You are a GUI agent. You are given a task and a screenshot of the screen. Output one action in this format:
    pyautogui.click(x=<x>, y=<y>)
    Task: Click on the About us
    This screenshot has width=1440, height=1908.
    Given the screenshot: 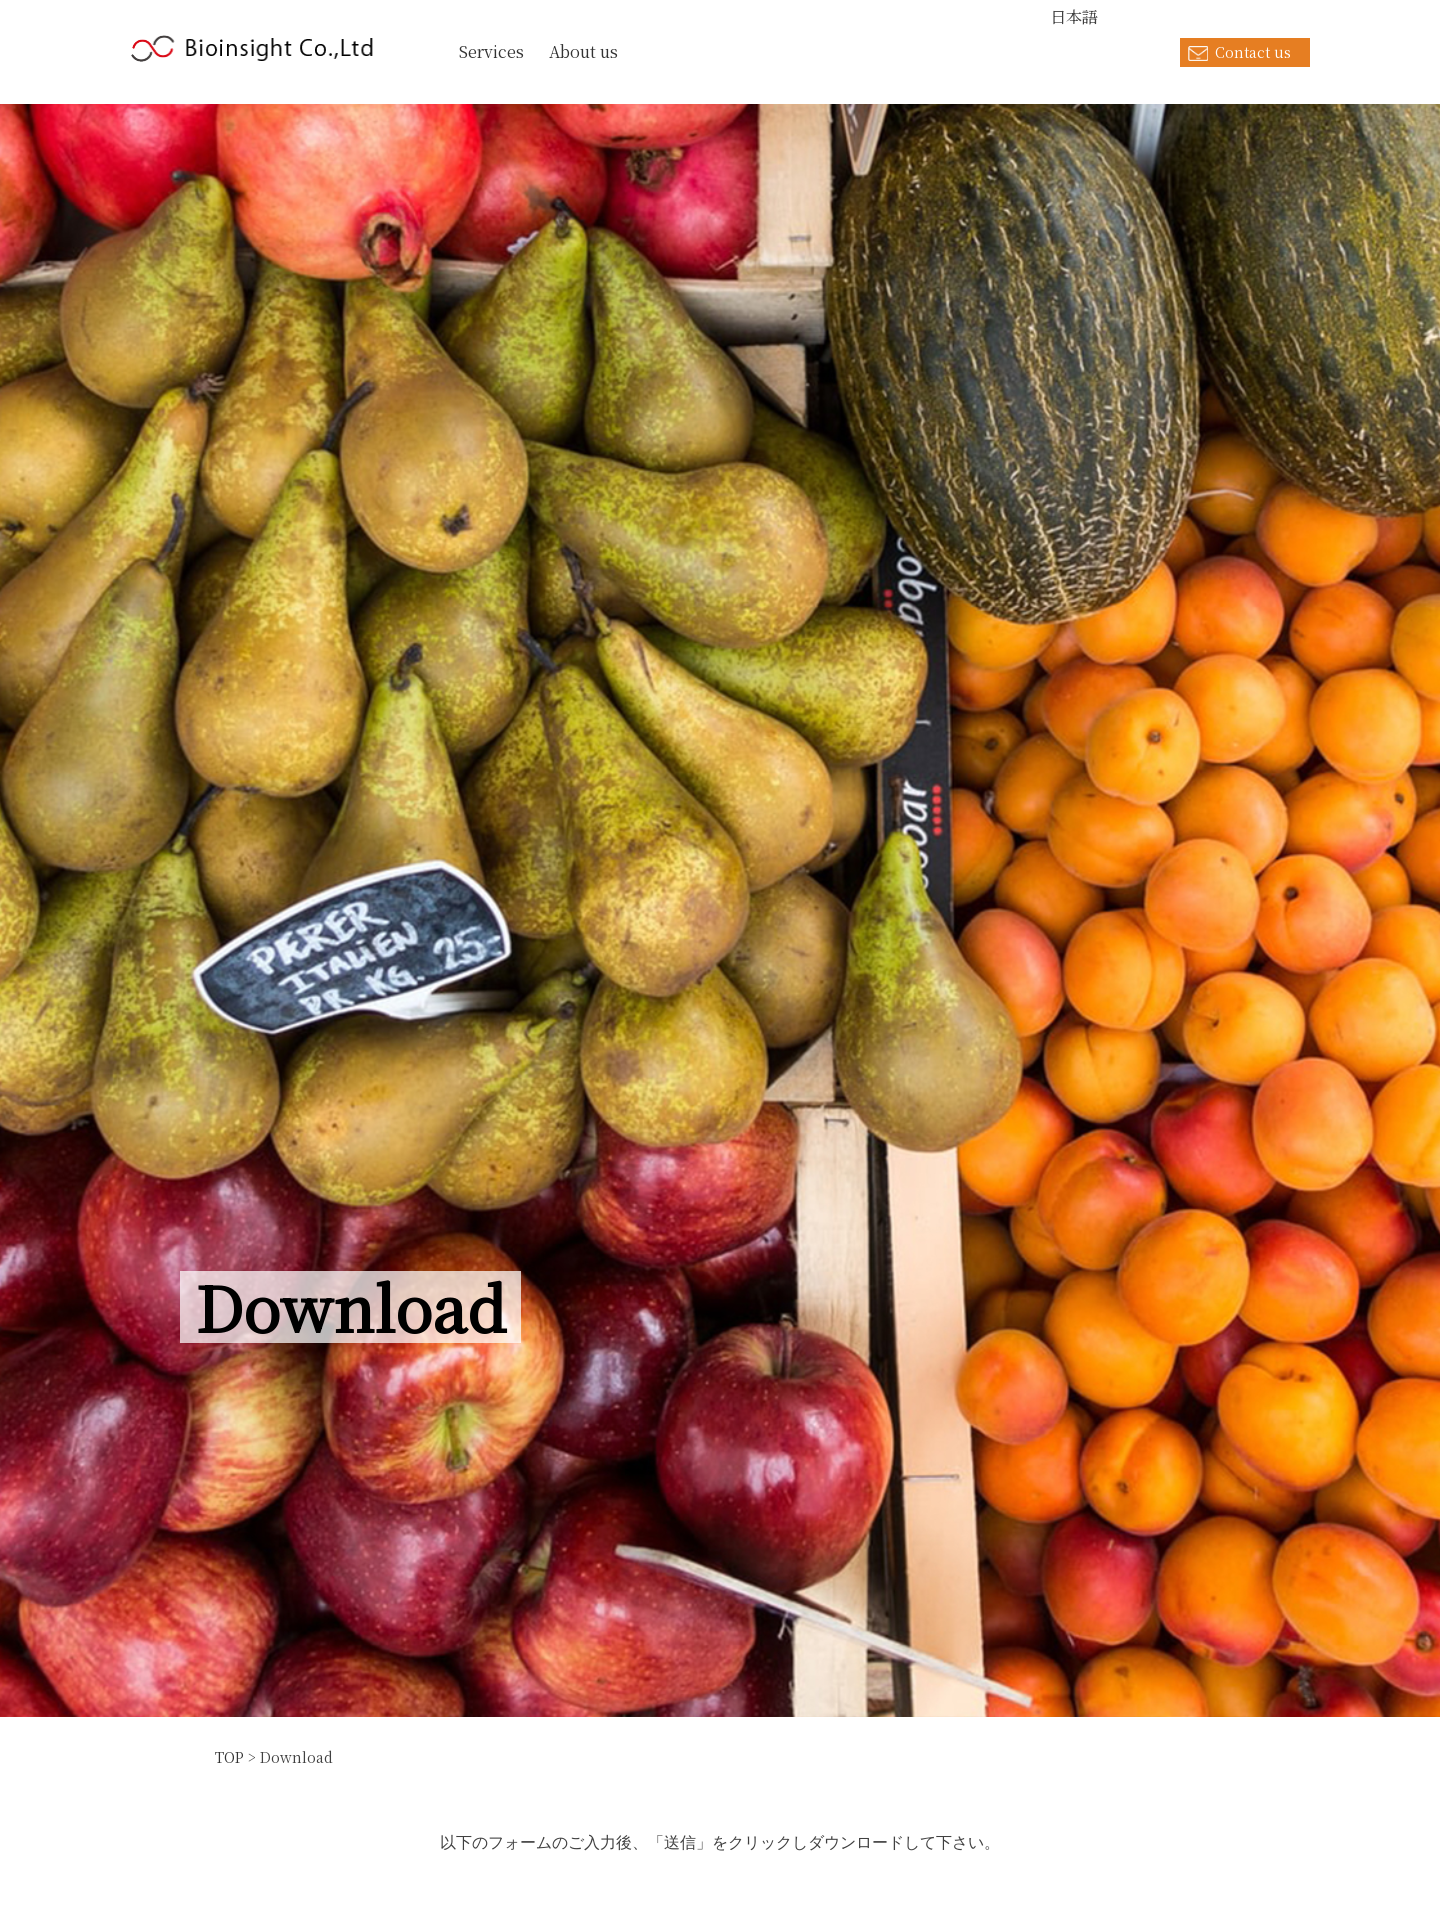 What is the action you would take?
    pyautogui.click(x=583, y=51)
    